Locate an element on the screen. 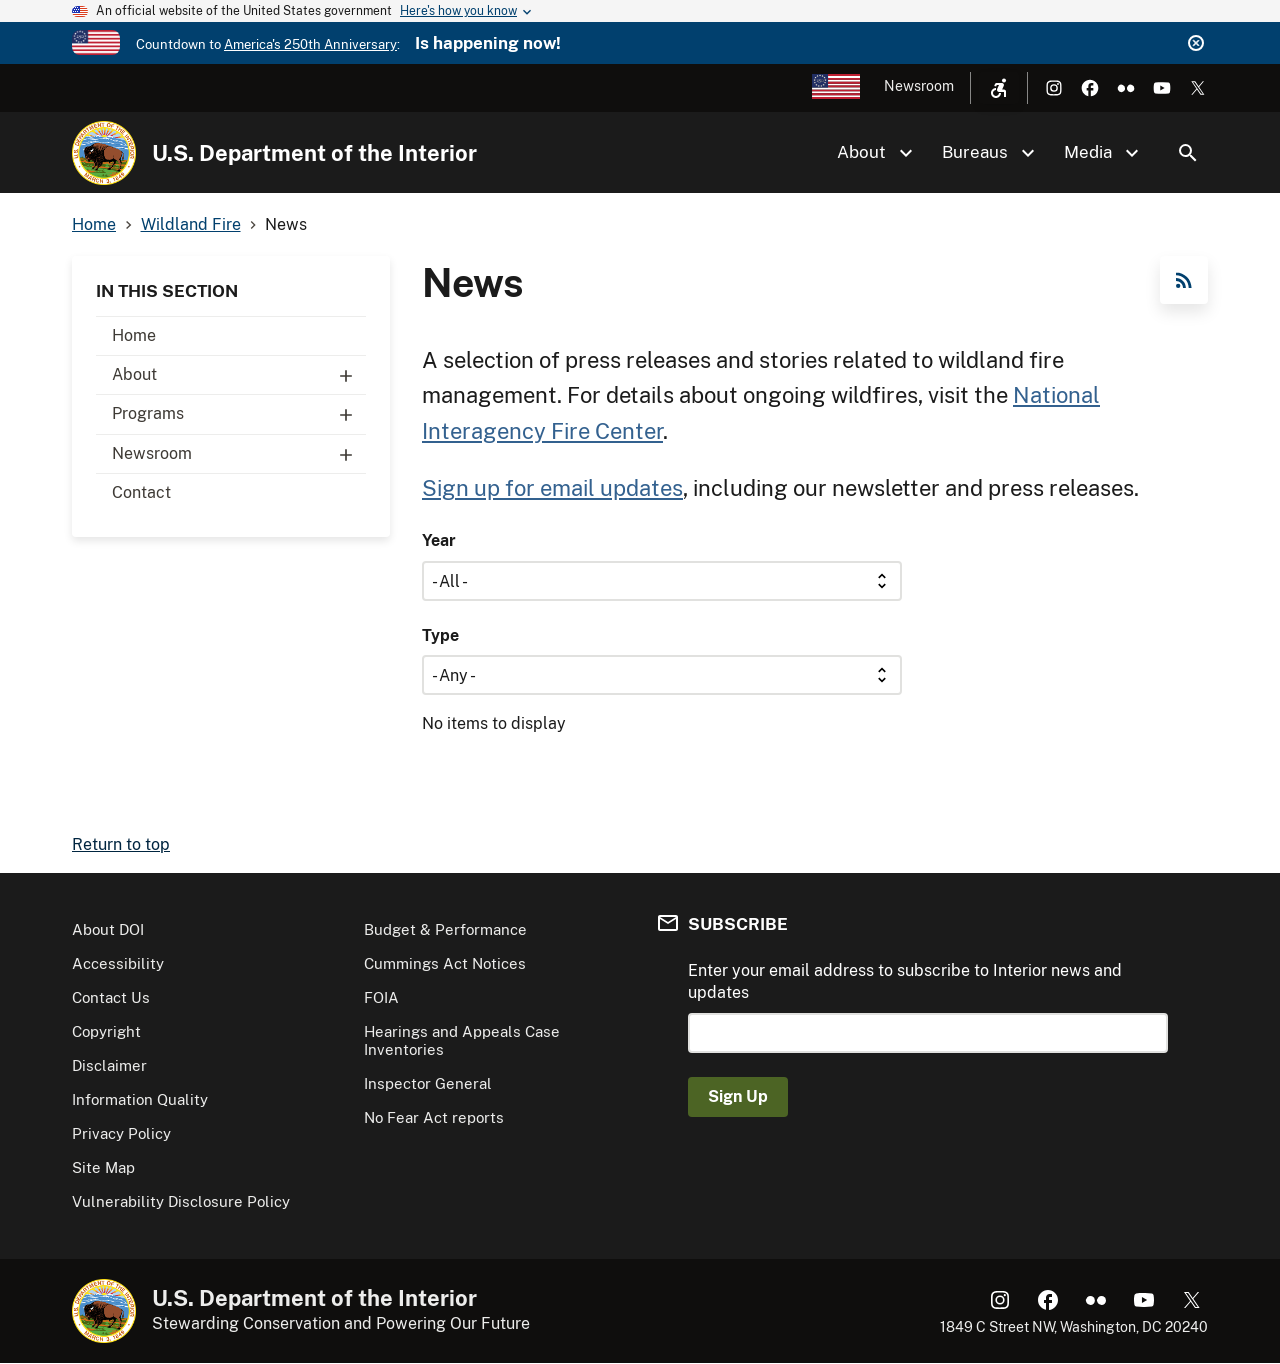 The width and height of the screenshot is (1280, 1364). U.S. Department of the Interior is located at coordinates (314, 153).